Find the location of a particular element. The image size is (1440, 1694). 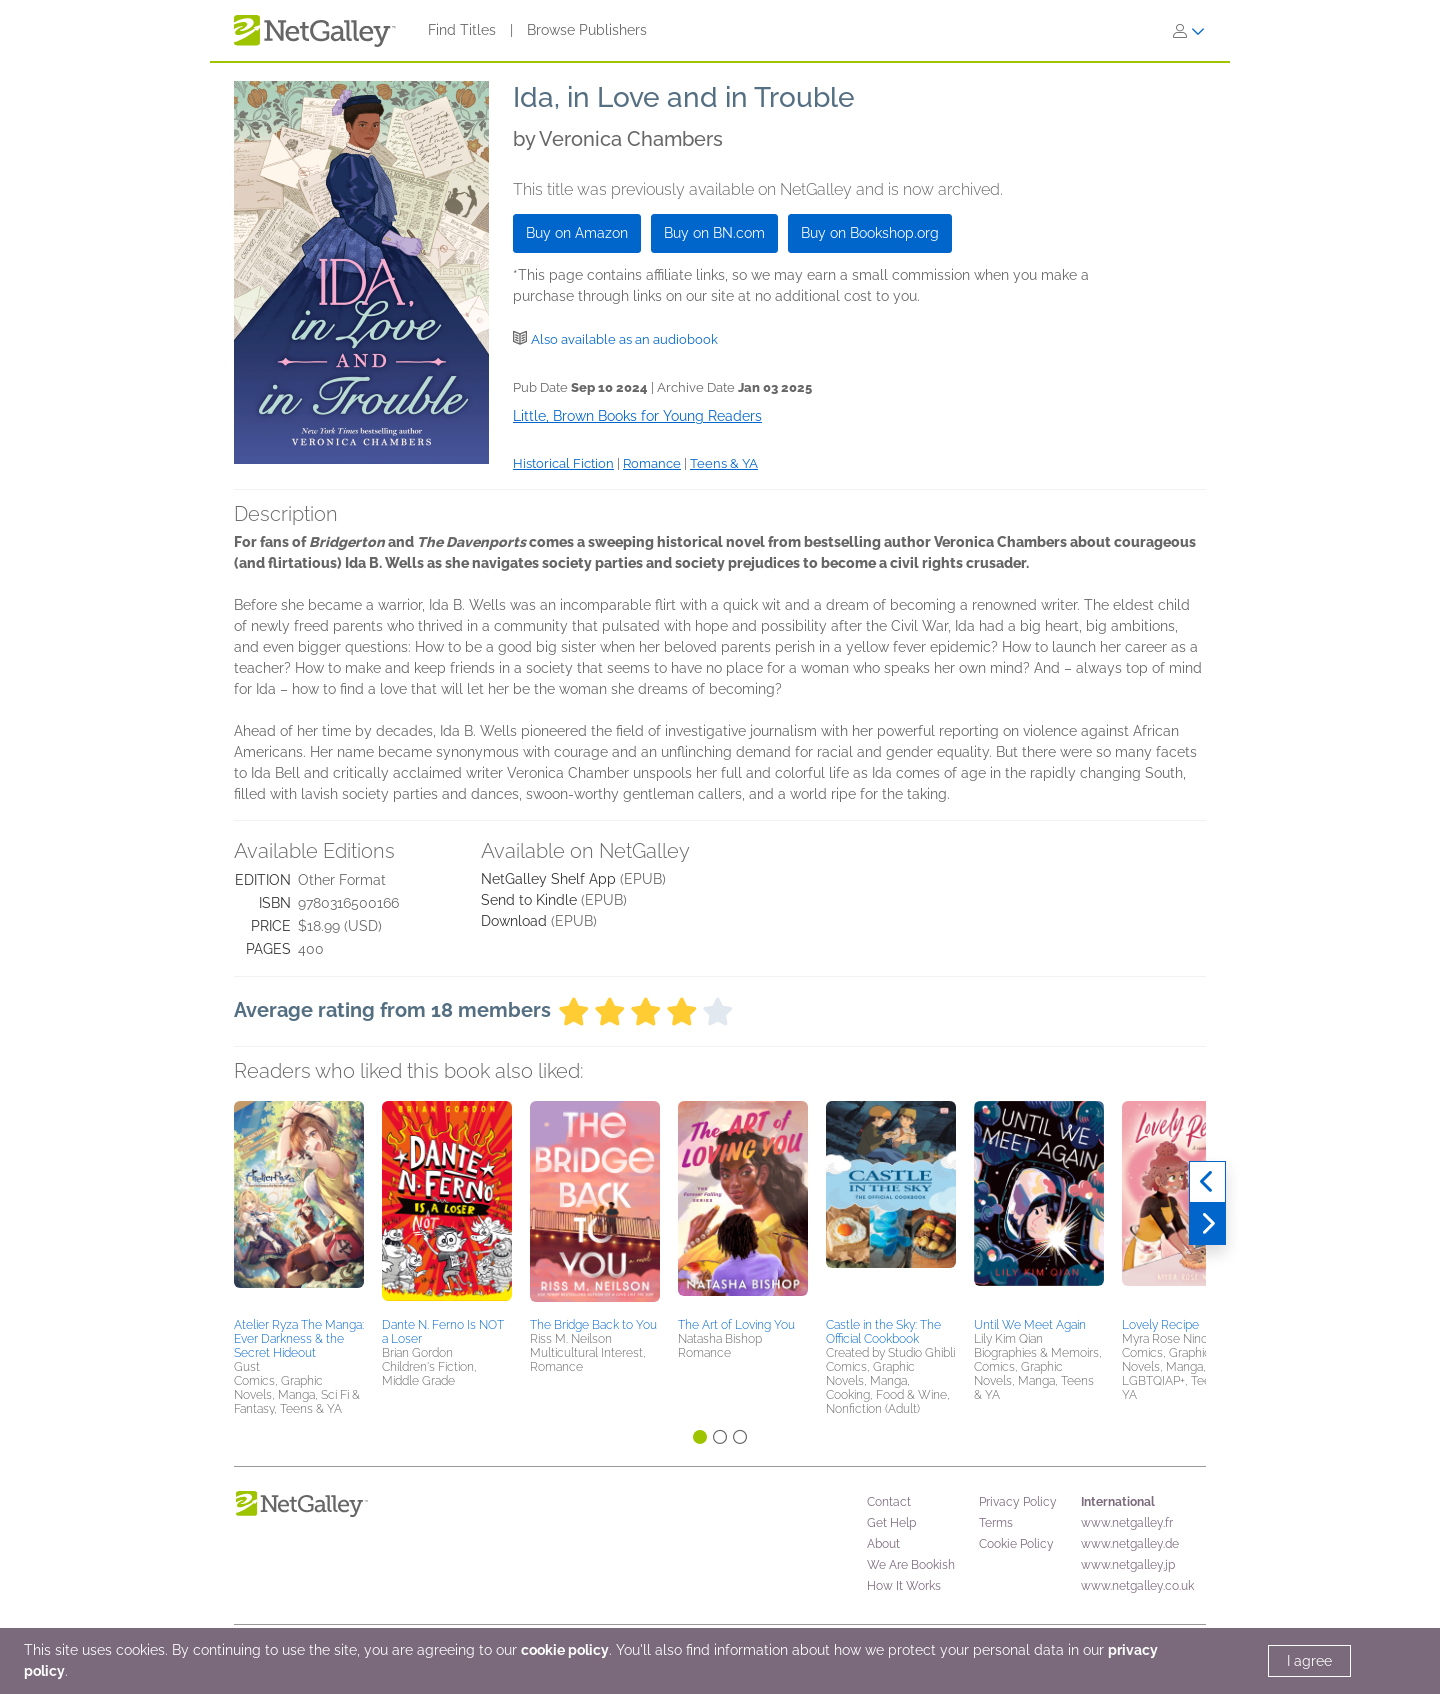

Cookie Policy is located at coordinates (1016, 1544).